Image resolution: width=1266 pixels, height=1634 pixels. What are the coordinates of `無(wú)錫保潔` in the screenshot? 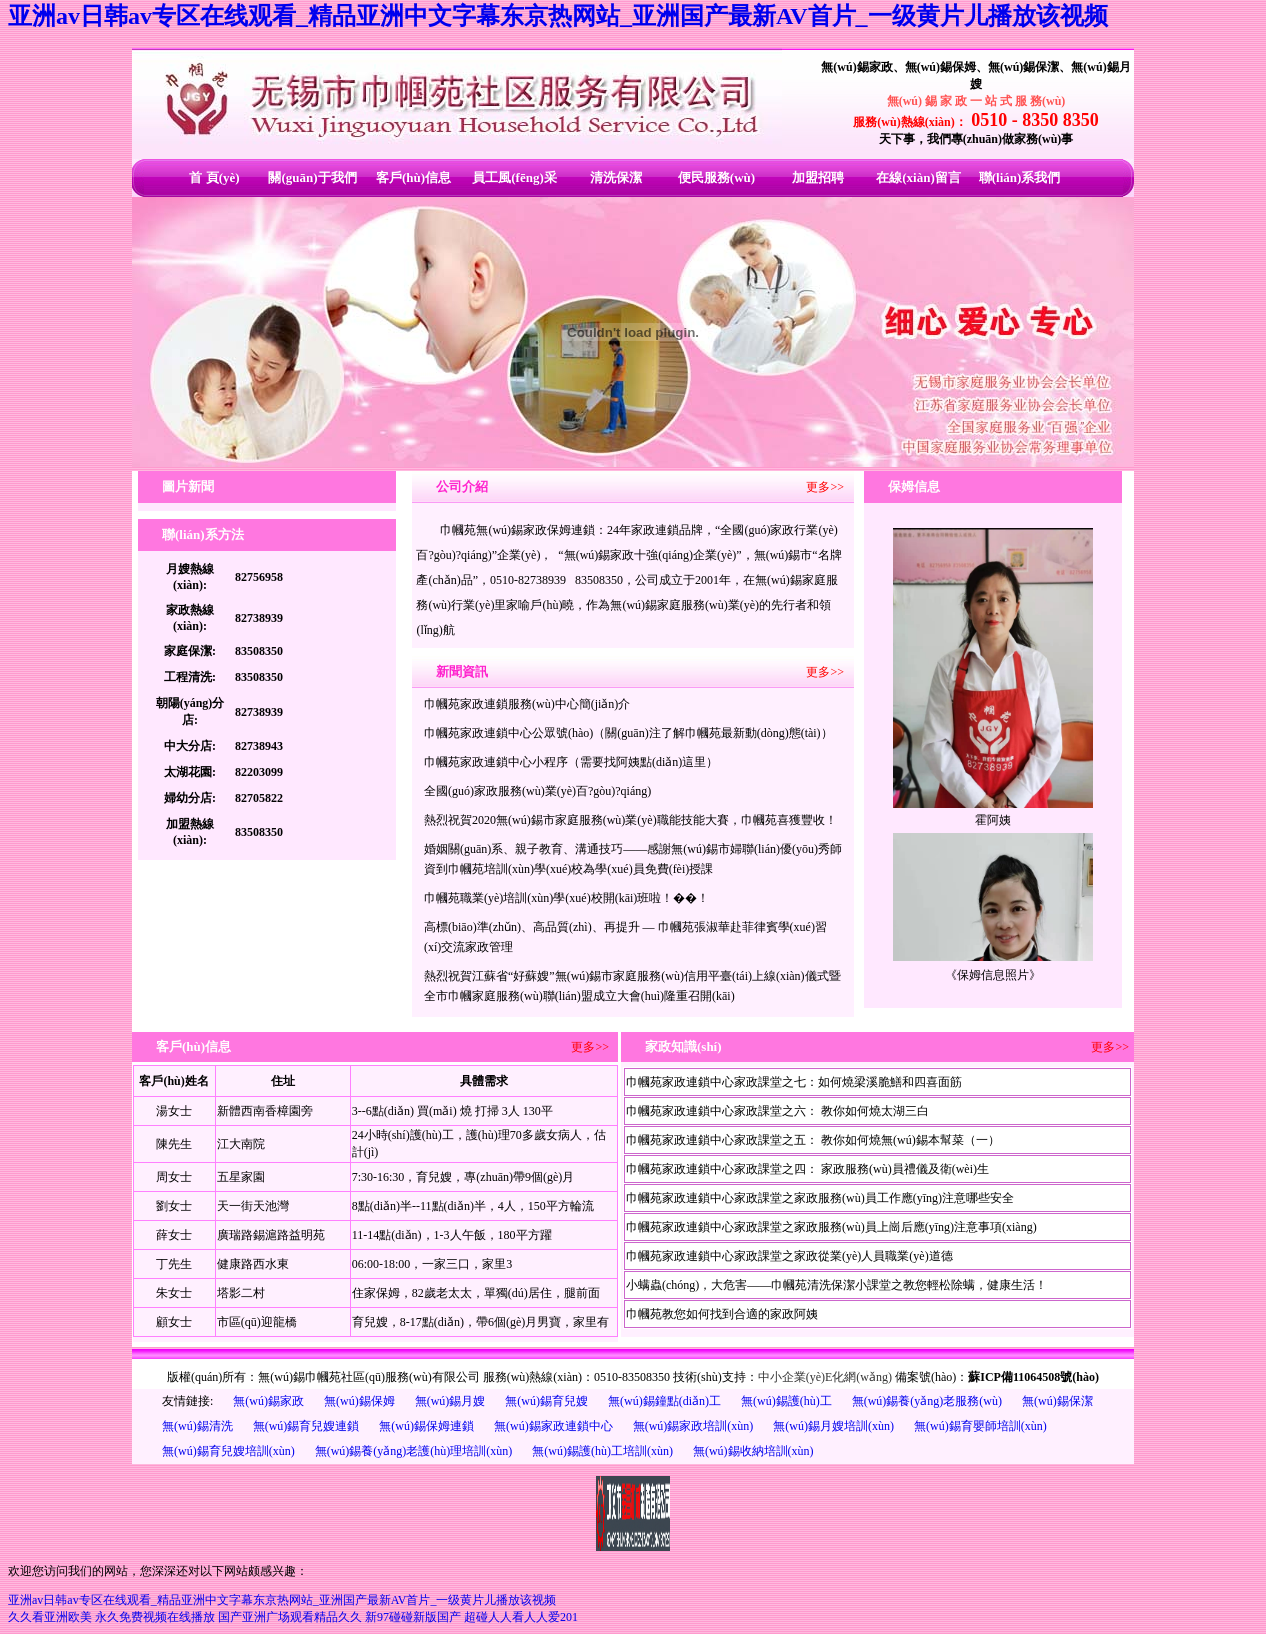 It's located at (1057, 1401).